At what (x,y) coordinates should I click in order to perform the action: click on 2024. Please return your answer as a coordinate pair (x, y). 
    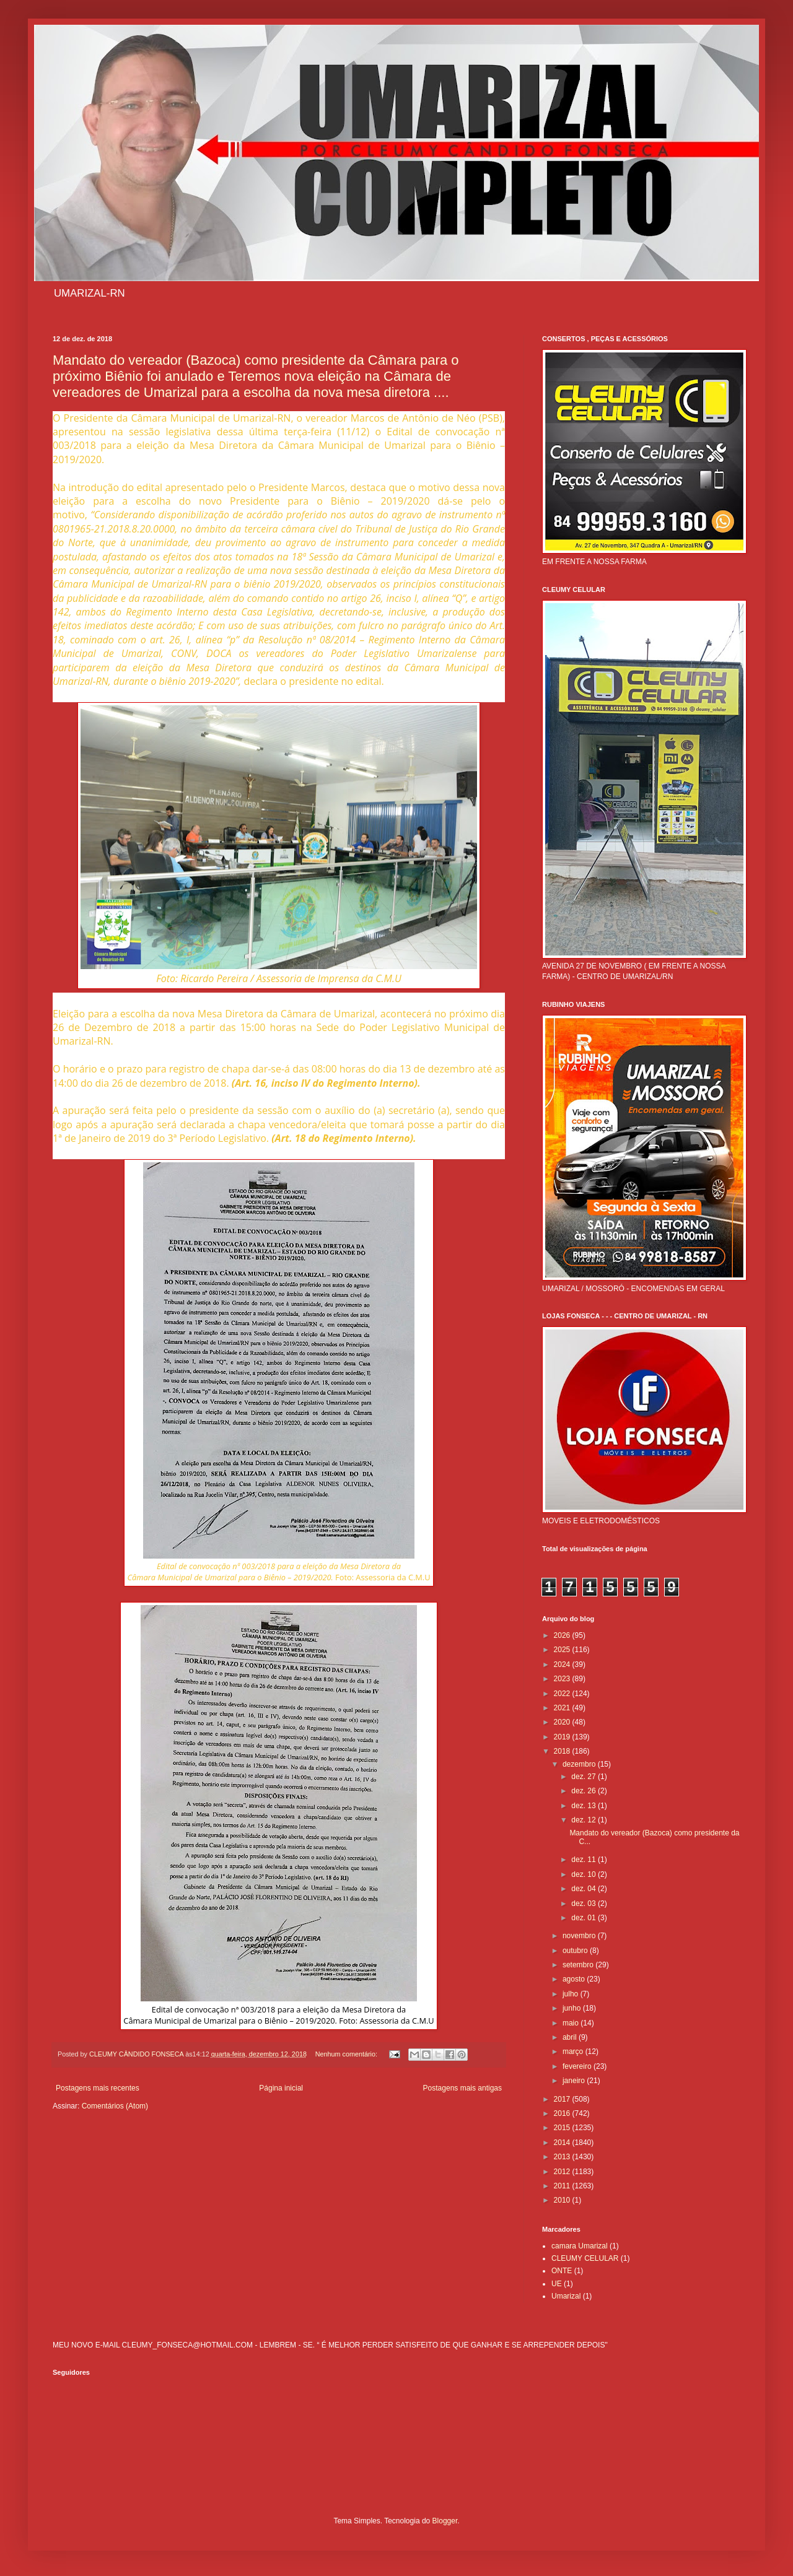
    Looking at the image, I should click on (563, 1664).